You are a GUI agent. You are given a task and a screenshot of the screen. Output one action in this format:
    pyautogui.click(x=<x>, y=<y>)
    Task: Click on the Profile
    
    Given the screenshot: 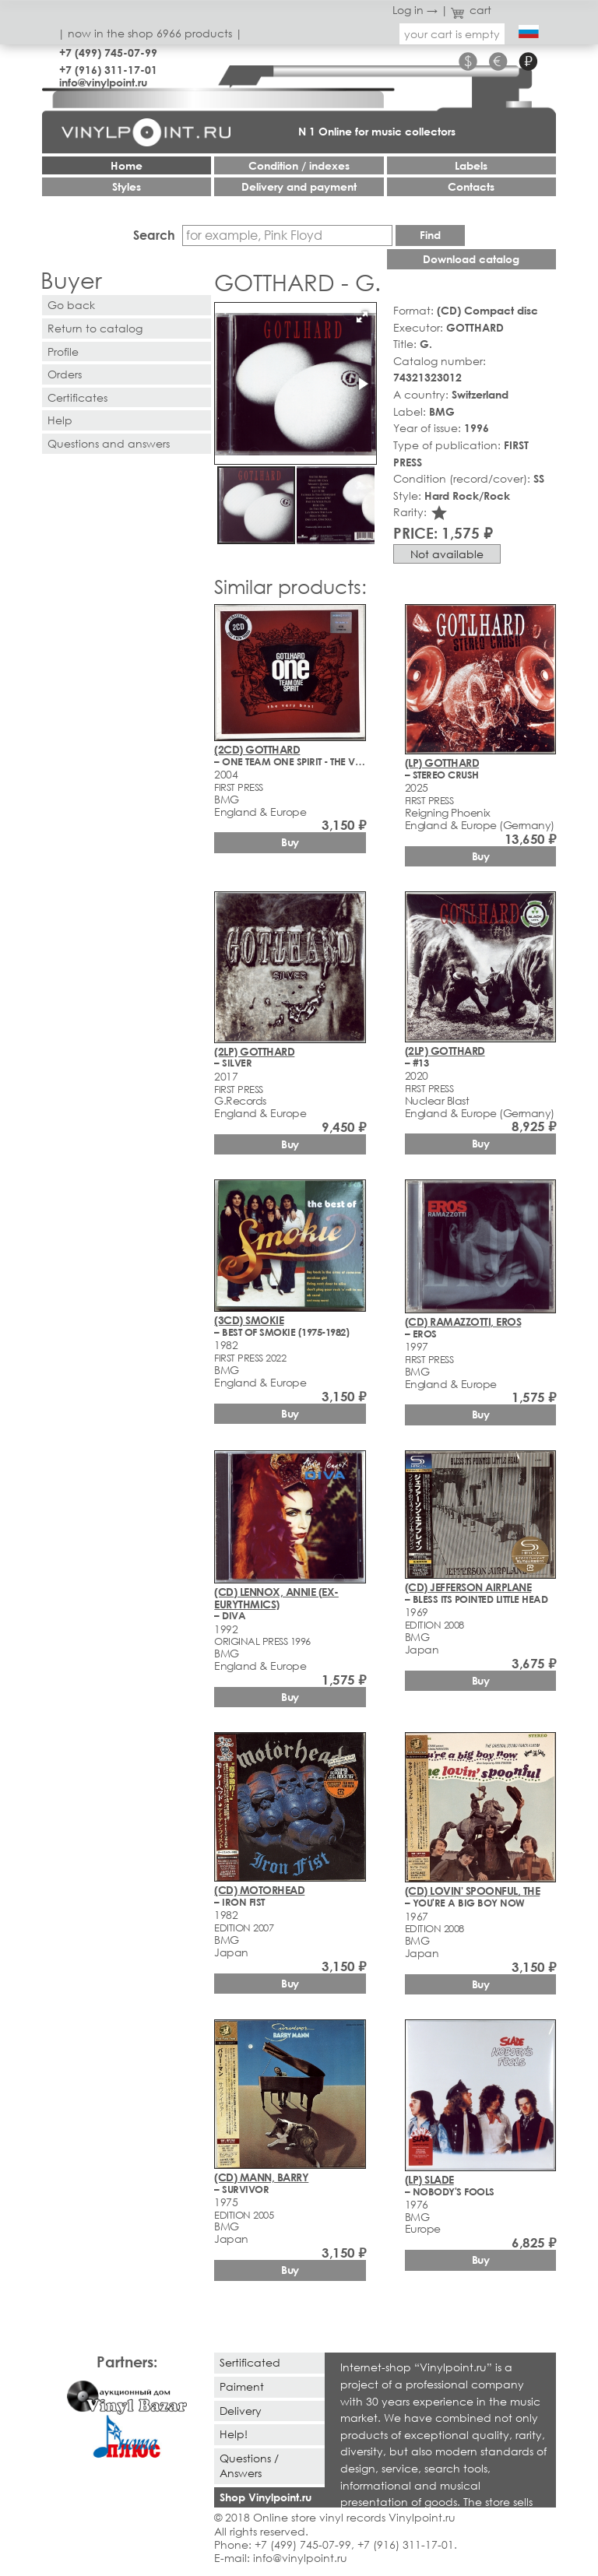 What is the action you would take?
    pyautogui.click(x=63, y=351)
    